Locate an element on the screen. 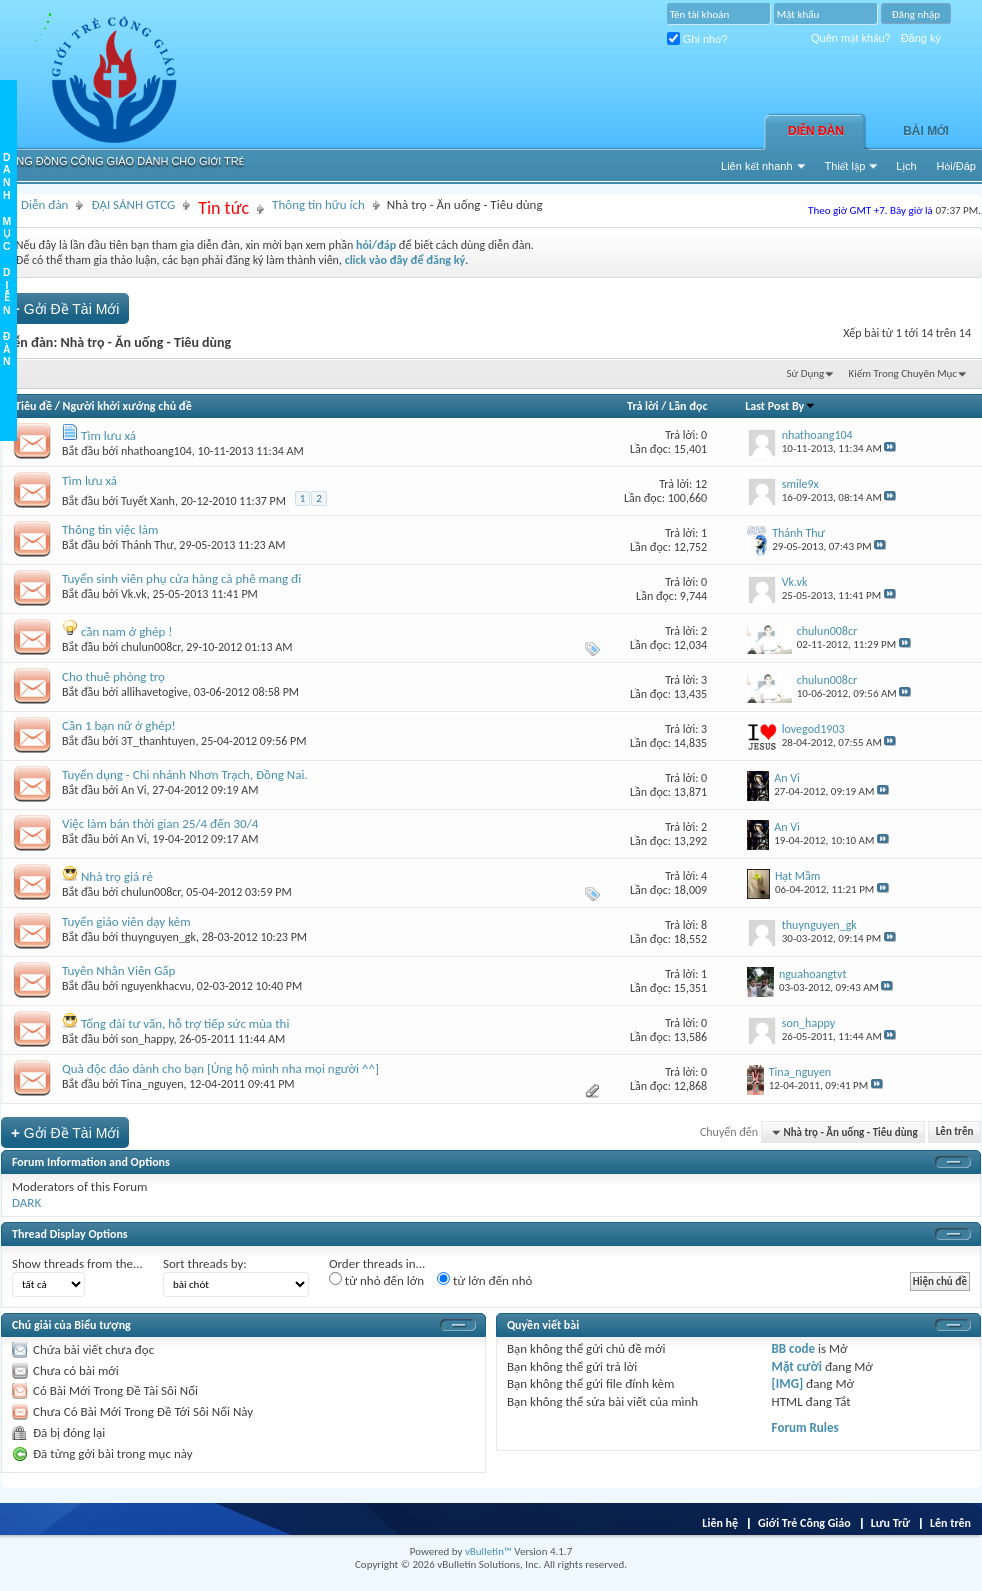  nhathoang104 is located at coordinates (156, 451).